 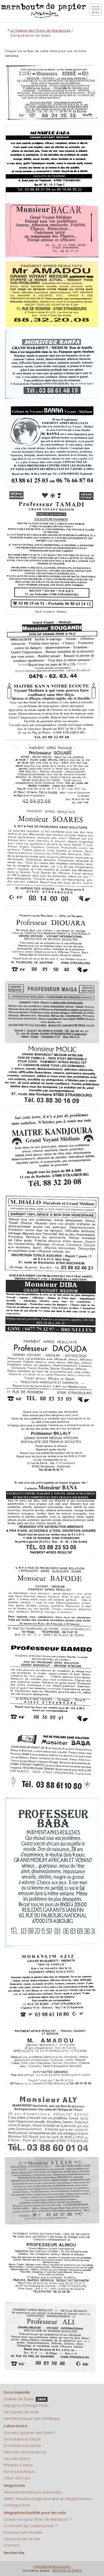 I want to click on Les figures de style, so click(x=21, y=2412).